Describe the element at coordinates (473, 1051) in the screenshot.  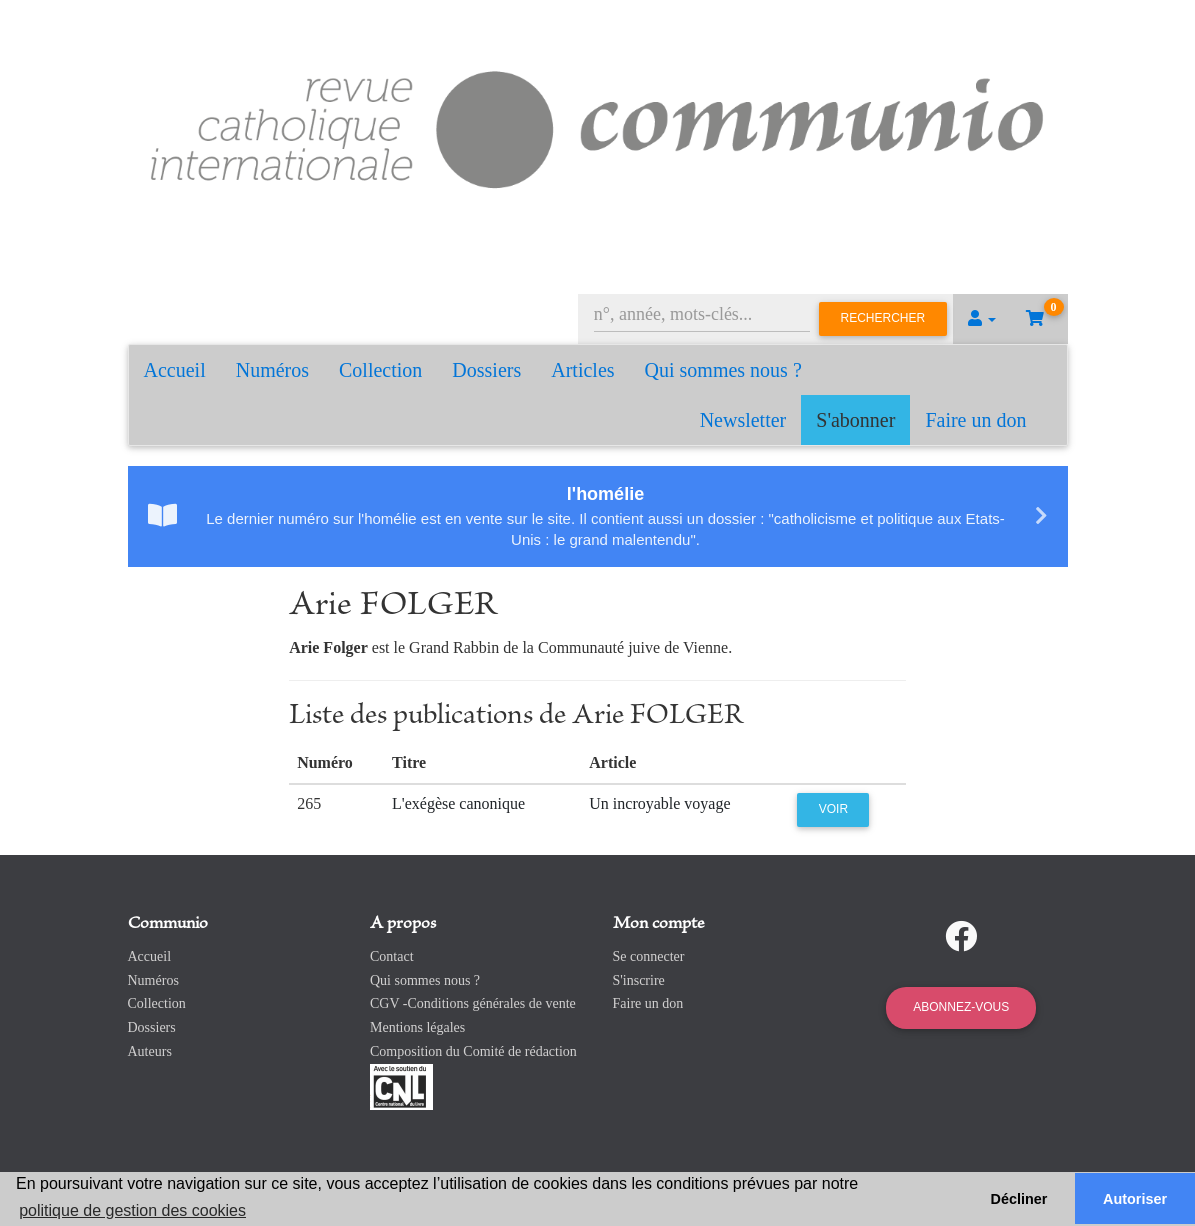
I see `Composition du Comité de rédaction` at that location.